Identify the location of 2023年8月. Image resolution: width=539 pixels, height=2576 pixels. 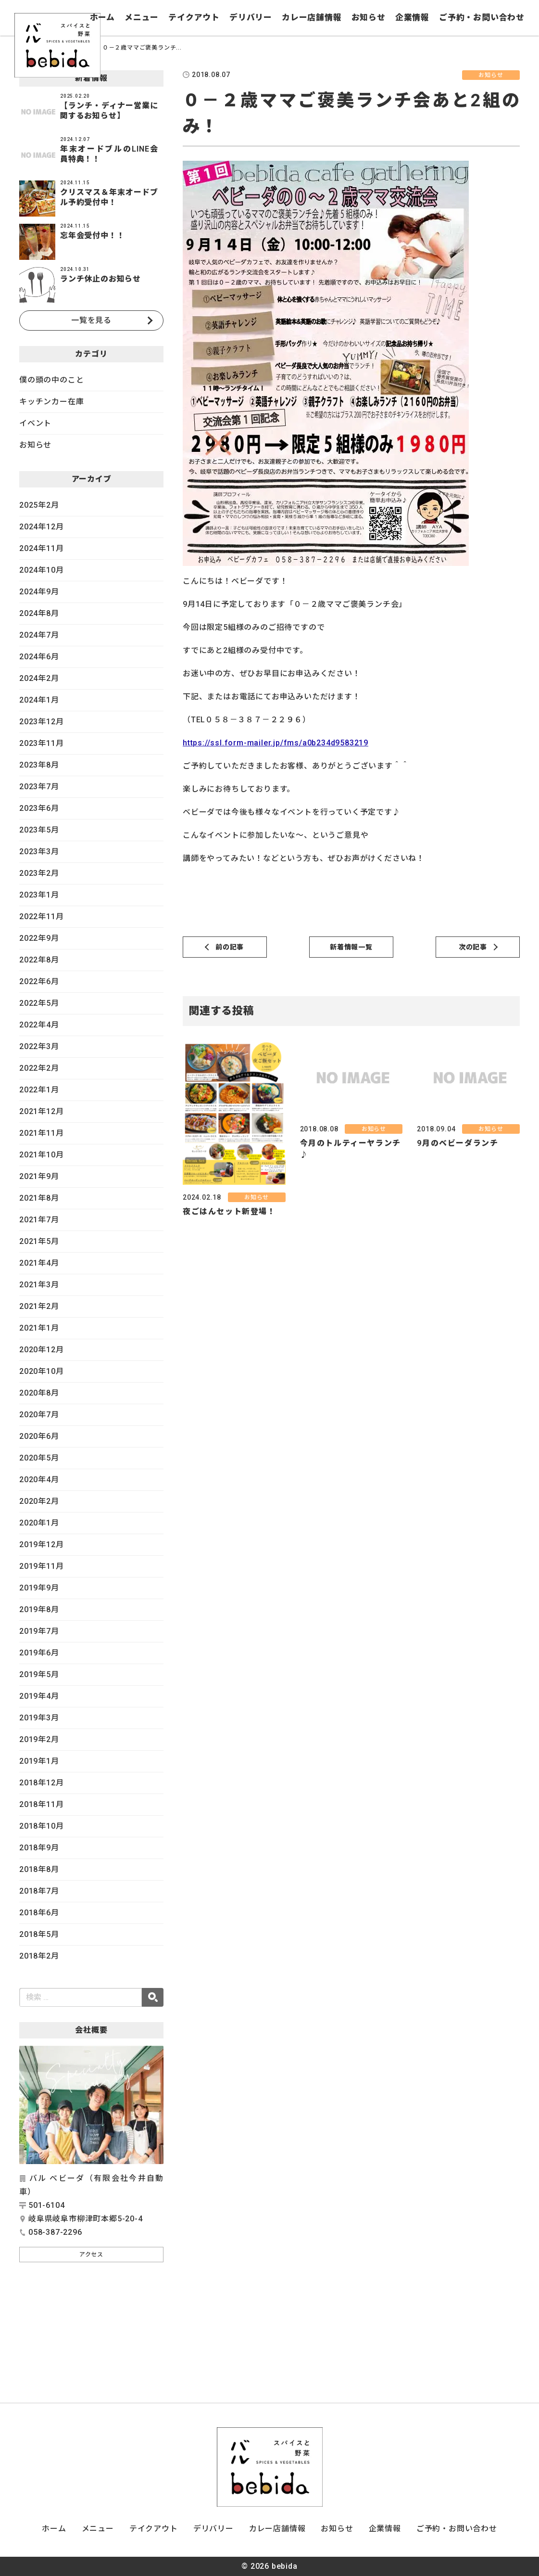
(39, 764).